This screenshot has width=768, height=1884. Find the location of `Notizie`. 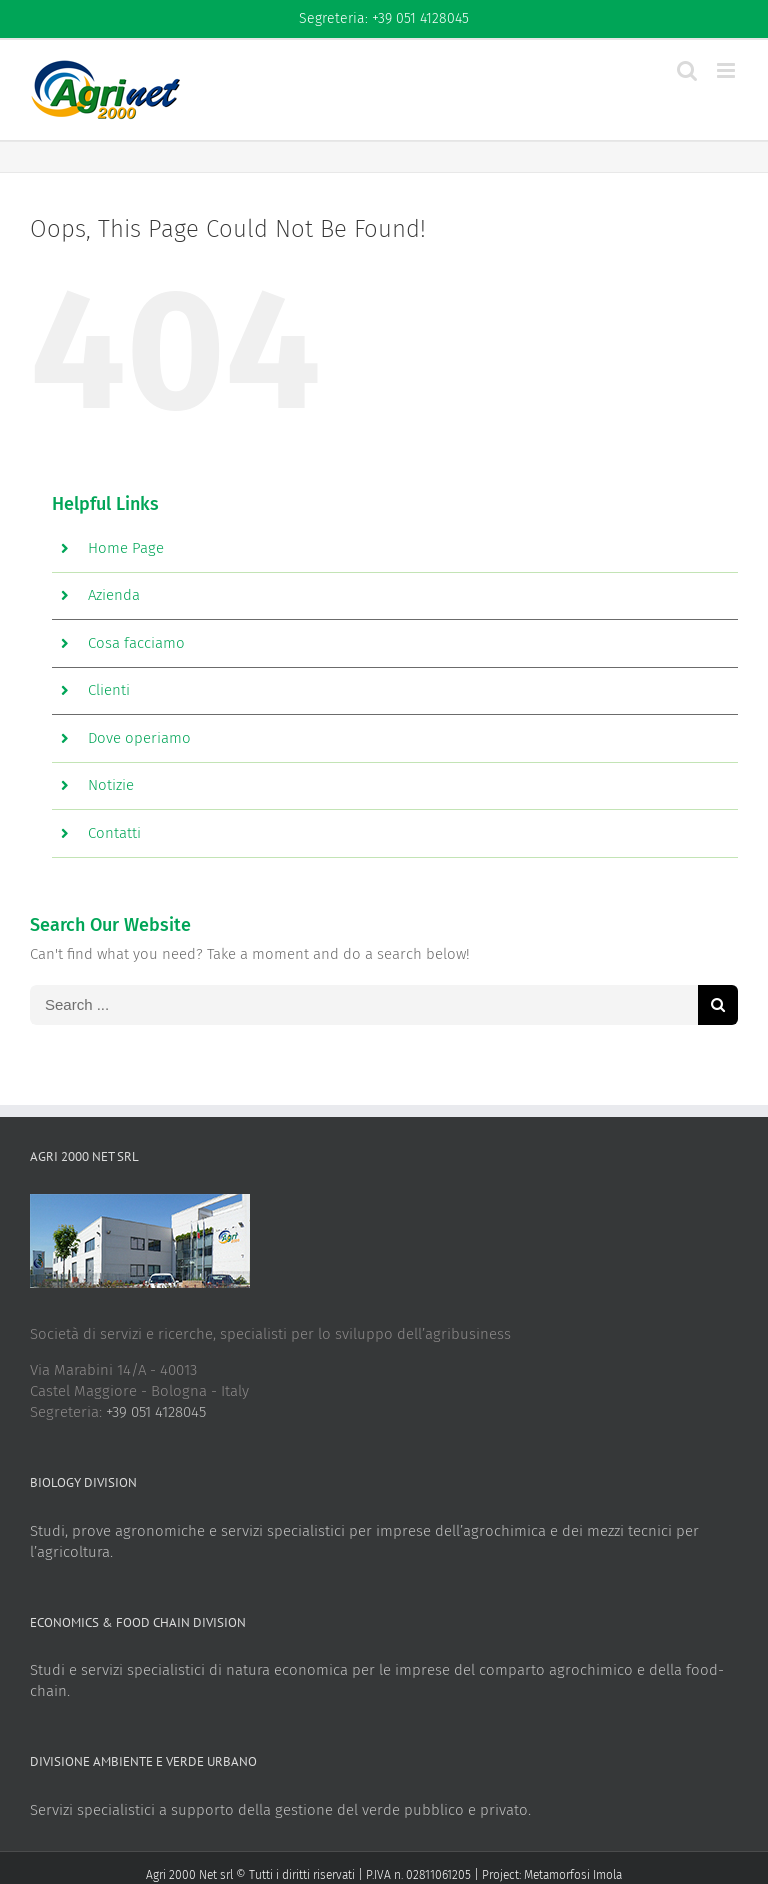

Notizie is located at coordinates (111, 785).